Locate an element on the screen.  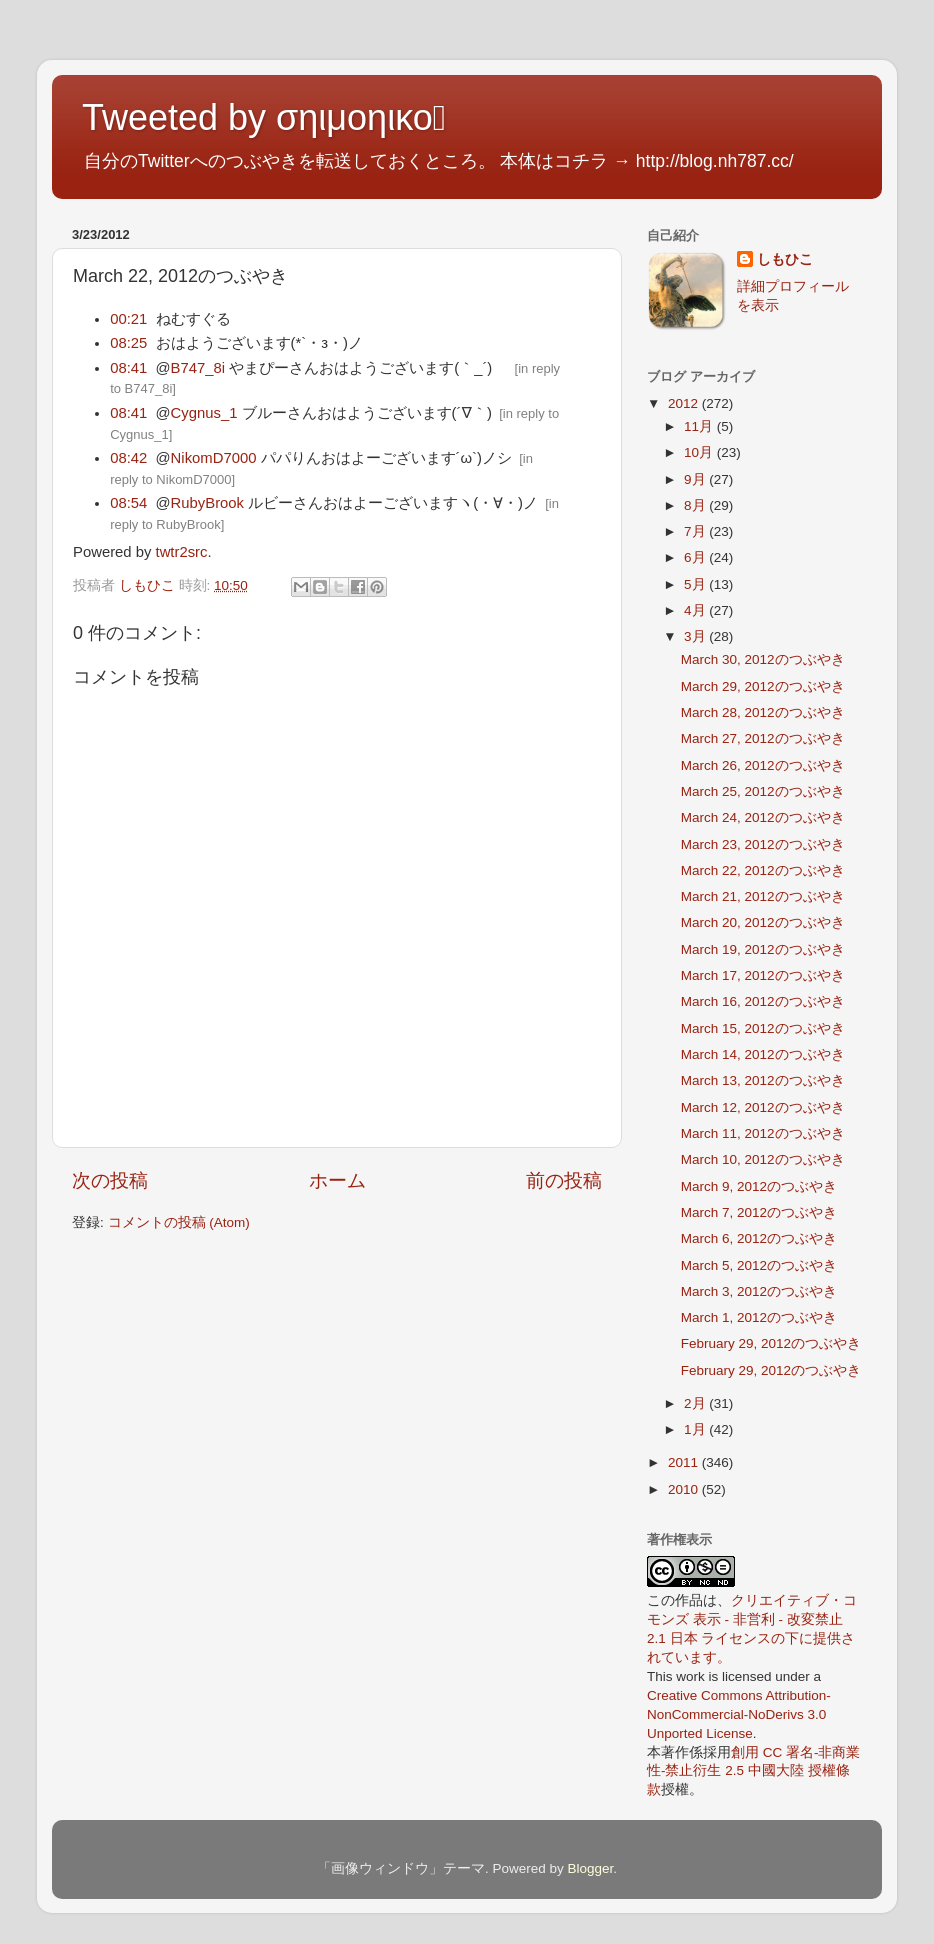
2011 is located at coordinates (685, 1462).